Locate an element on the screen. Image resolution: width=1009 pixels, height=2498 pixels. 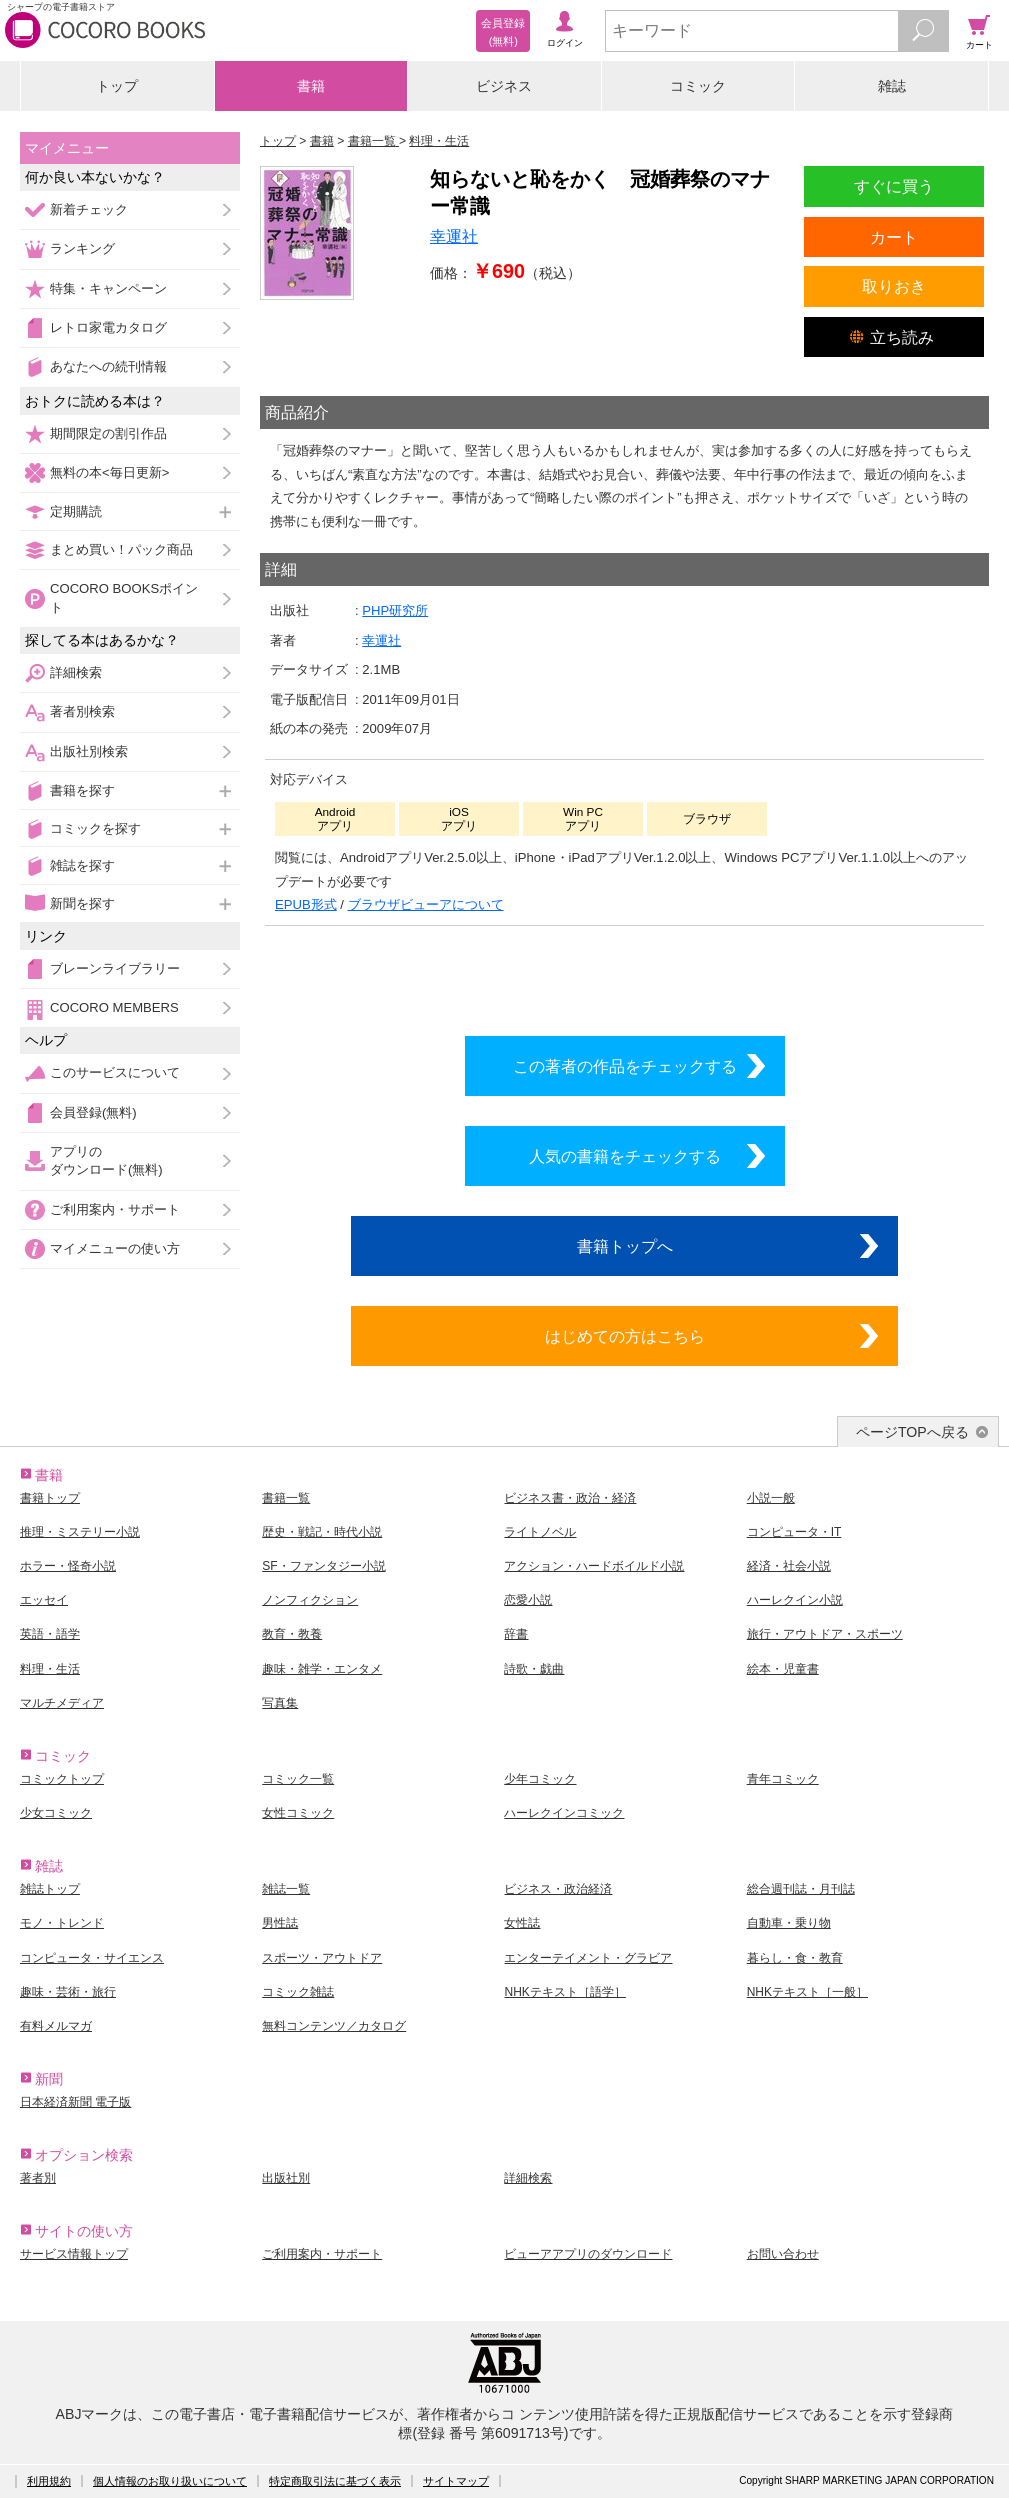
出版社別検索 is located at coordinates (89, 751).